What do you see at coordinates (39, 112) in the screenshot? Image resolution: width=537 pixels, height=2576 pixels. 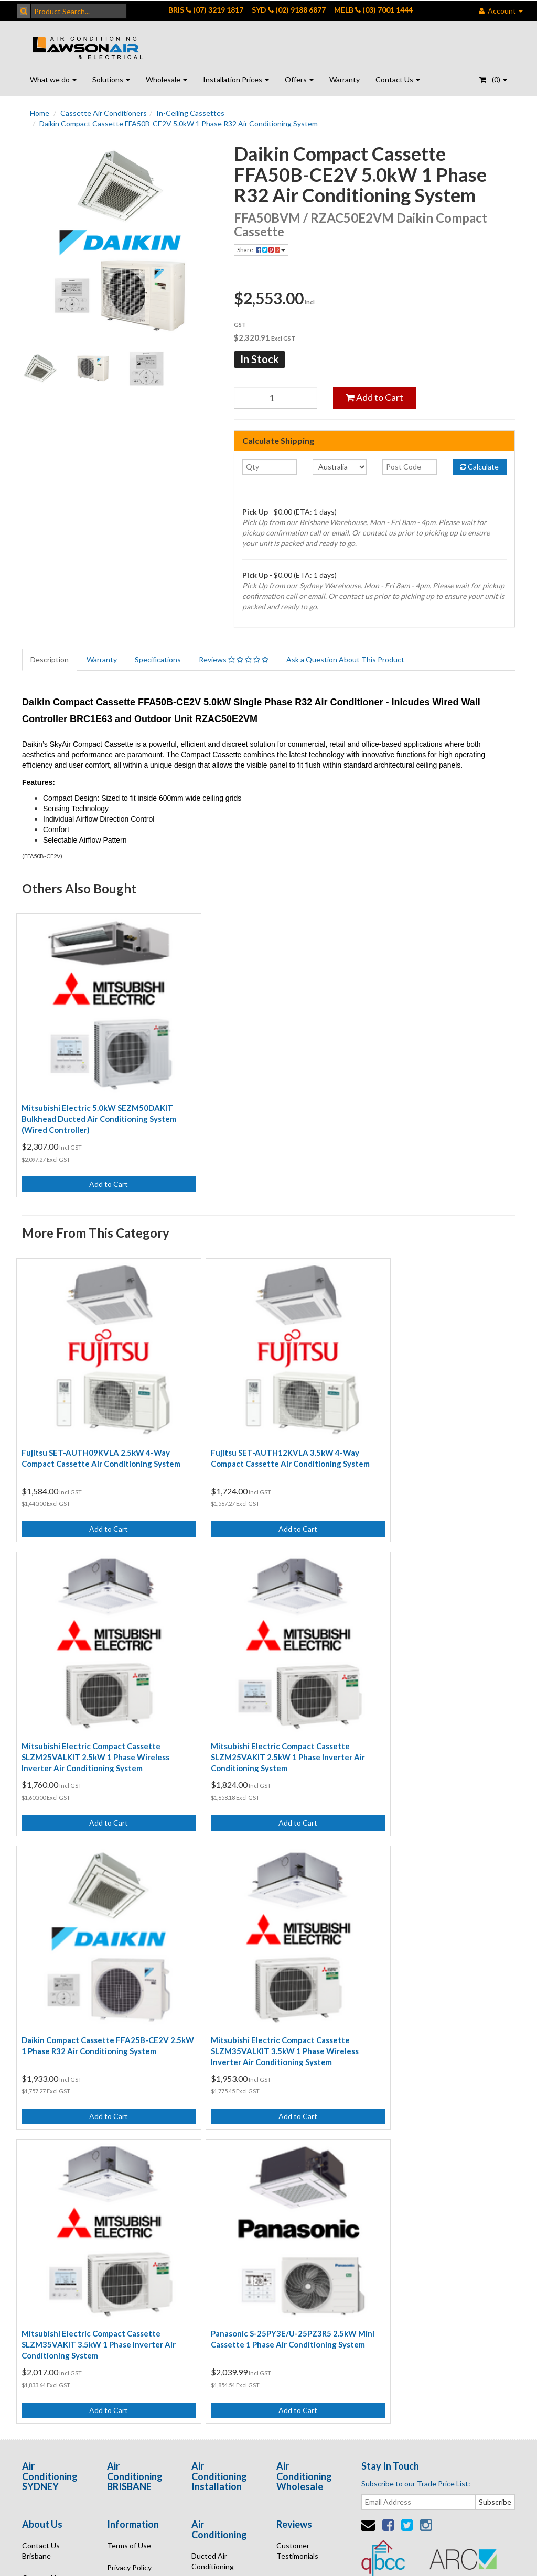 I see `Home` at bounding box center [39, 112].